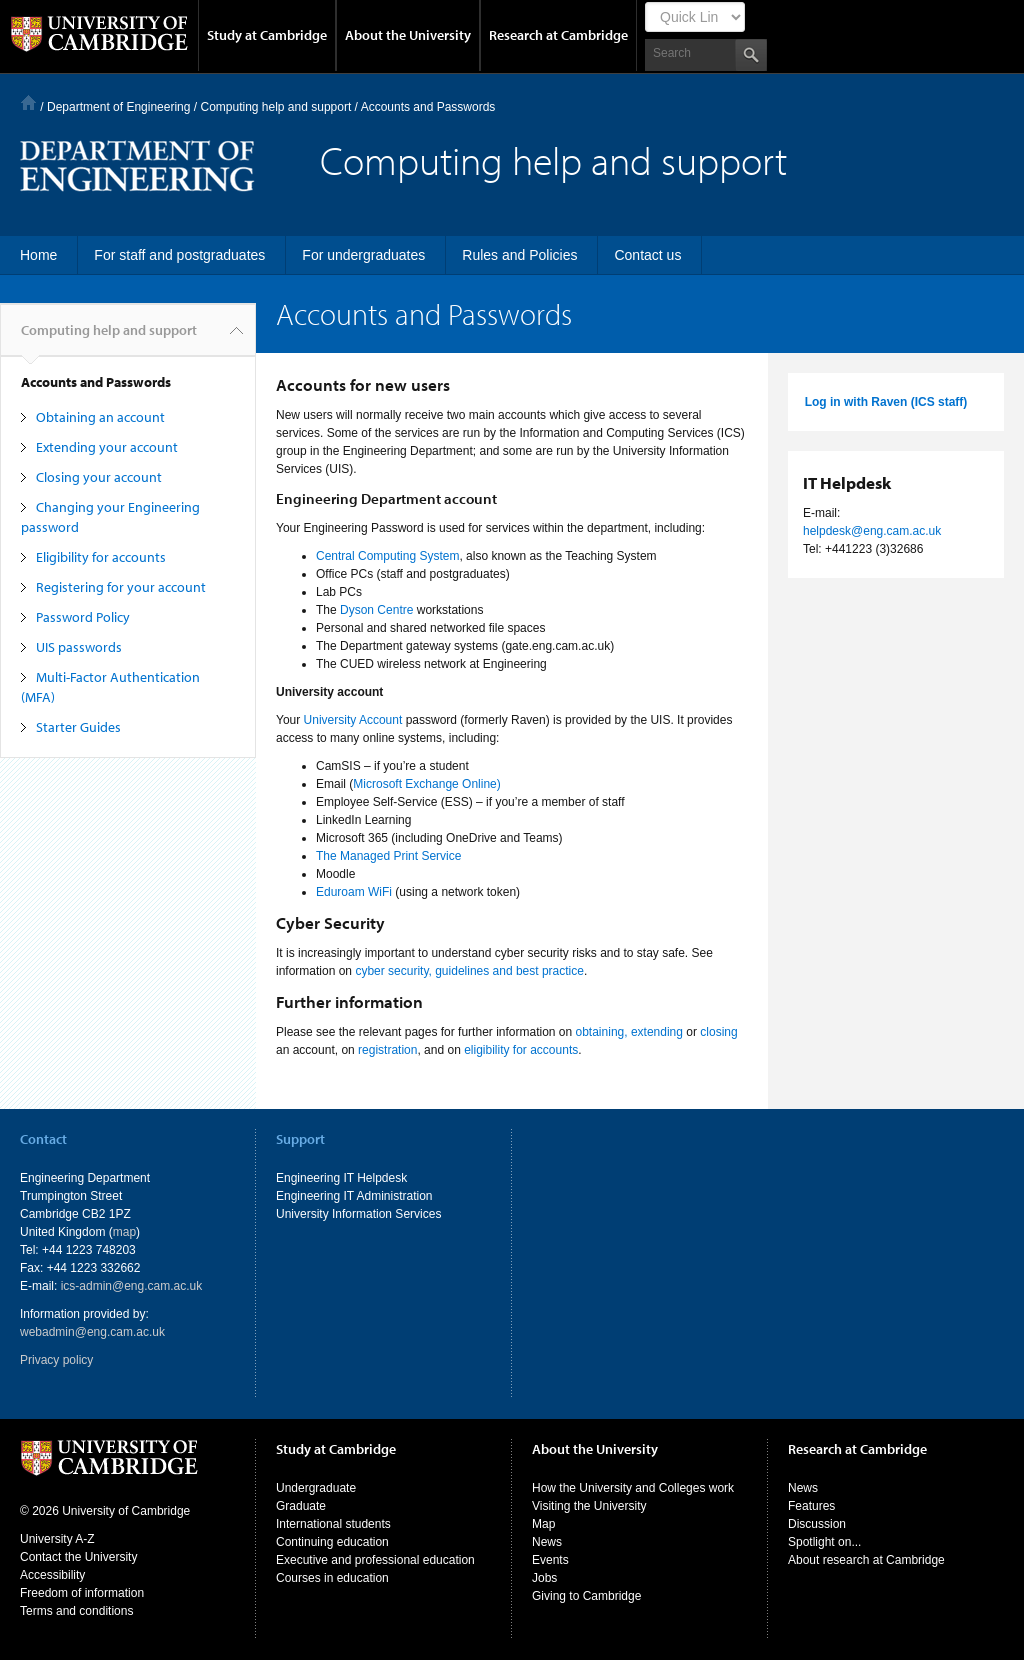  I want to click on The Managed Print Service, so click(388, 856).